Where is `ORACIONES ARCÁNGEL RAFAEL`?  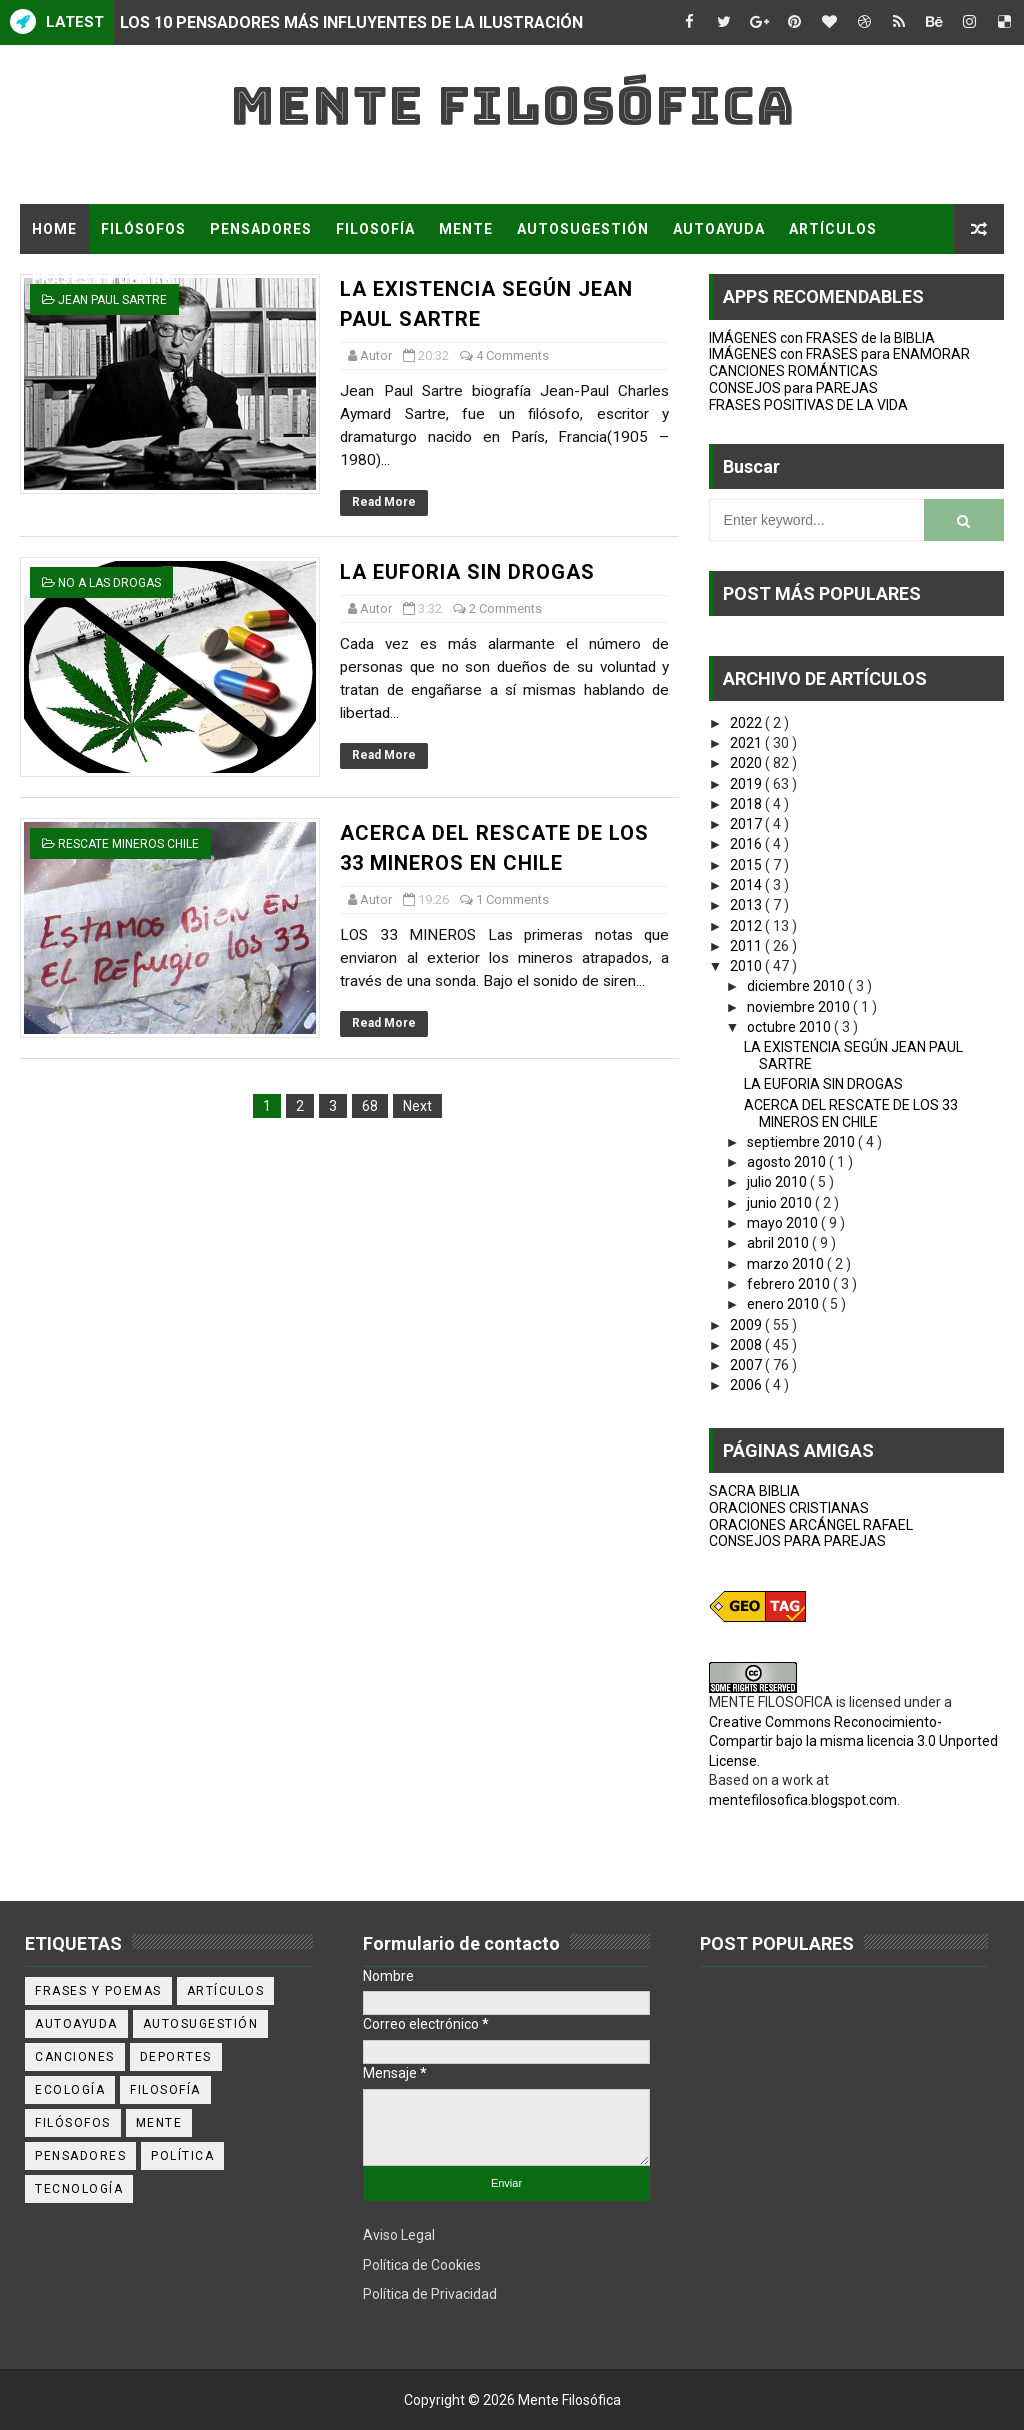 ORACIONES ARCÁNGEL RAFAEL is located at coordinates (811, 1525).